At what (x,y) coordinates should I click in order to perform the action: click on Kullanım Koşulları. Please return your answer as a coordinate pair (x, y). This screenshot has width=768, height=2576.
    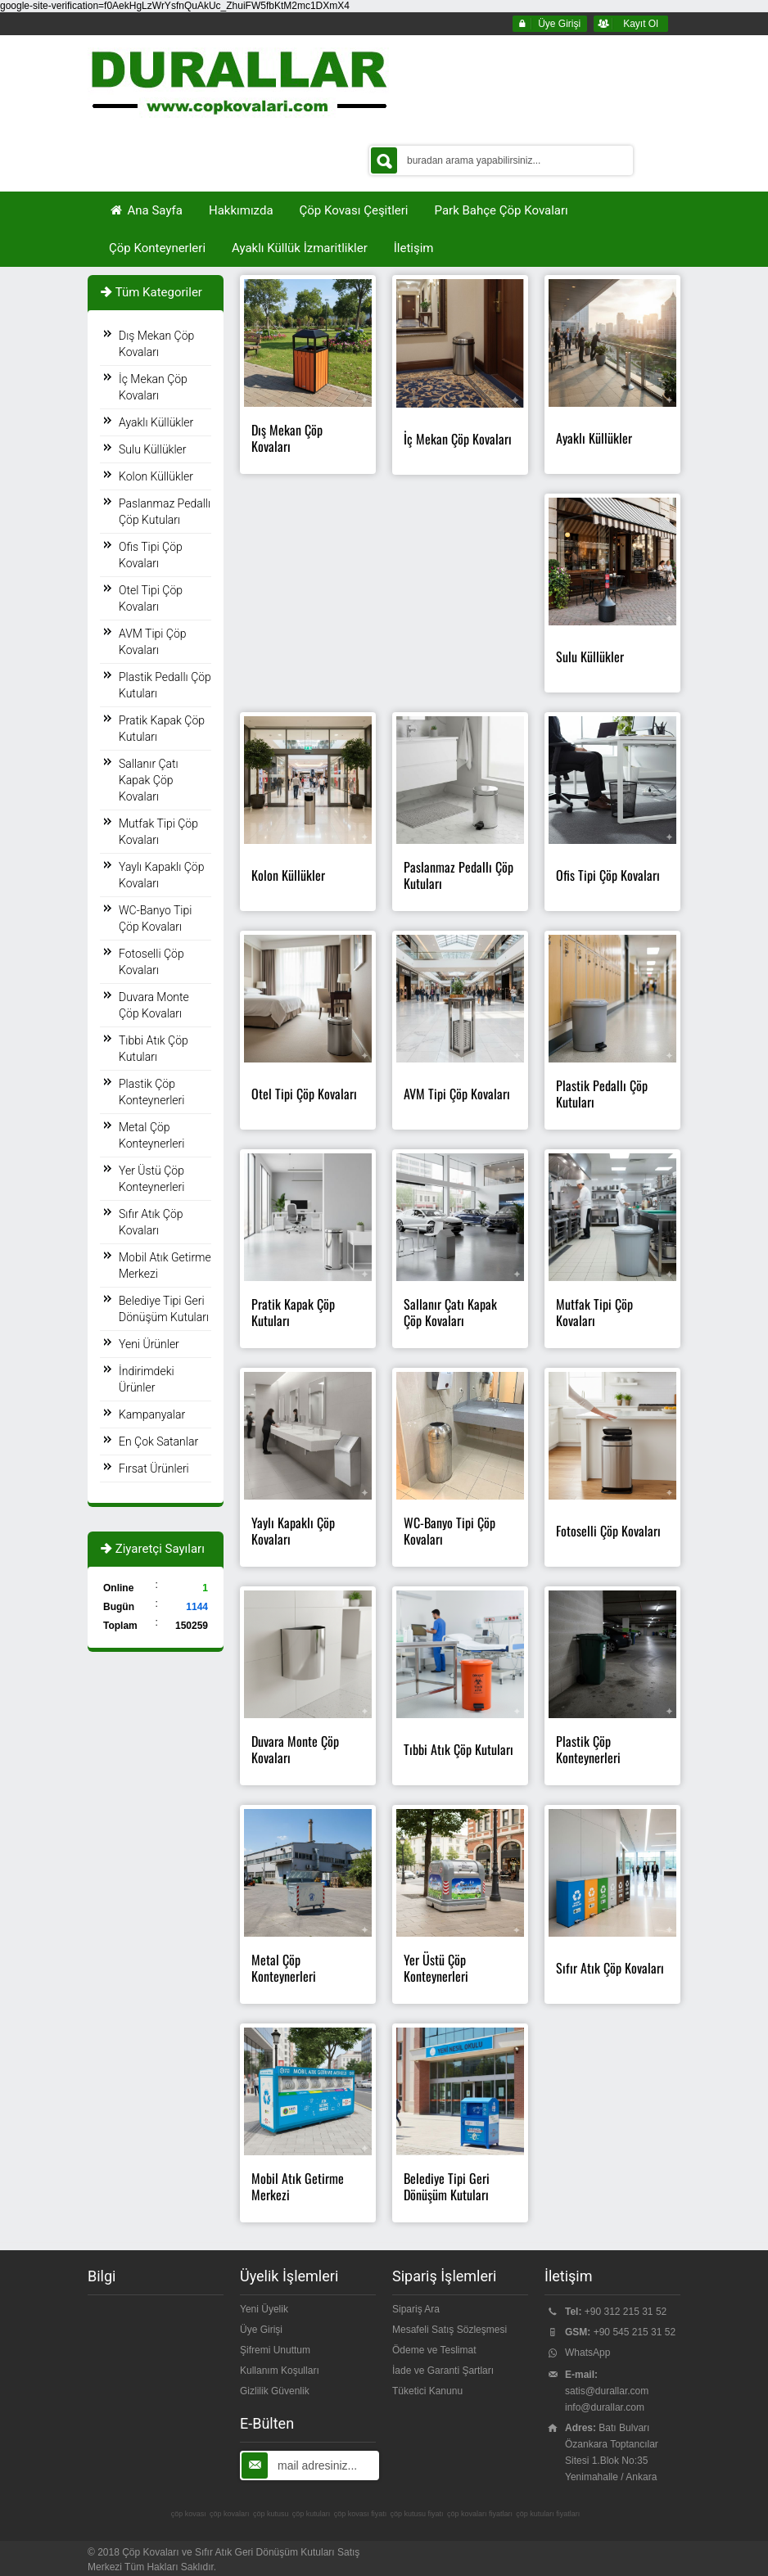
    Looking at the image, I should click on (279, 2370).